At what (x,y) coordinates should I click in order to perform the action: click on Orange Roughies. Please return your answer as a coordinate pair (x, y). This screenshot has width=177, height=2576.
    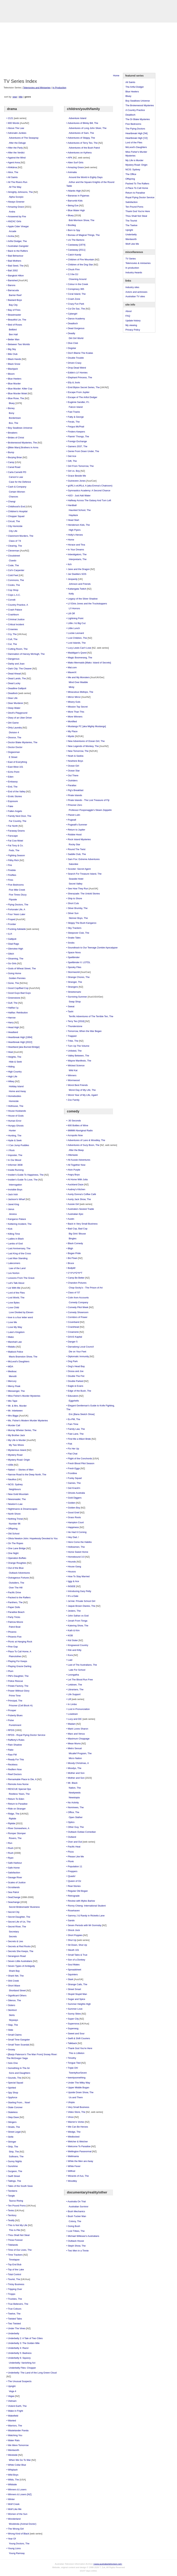
    Looking at the image, I should click on (17, 1563).